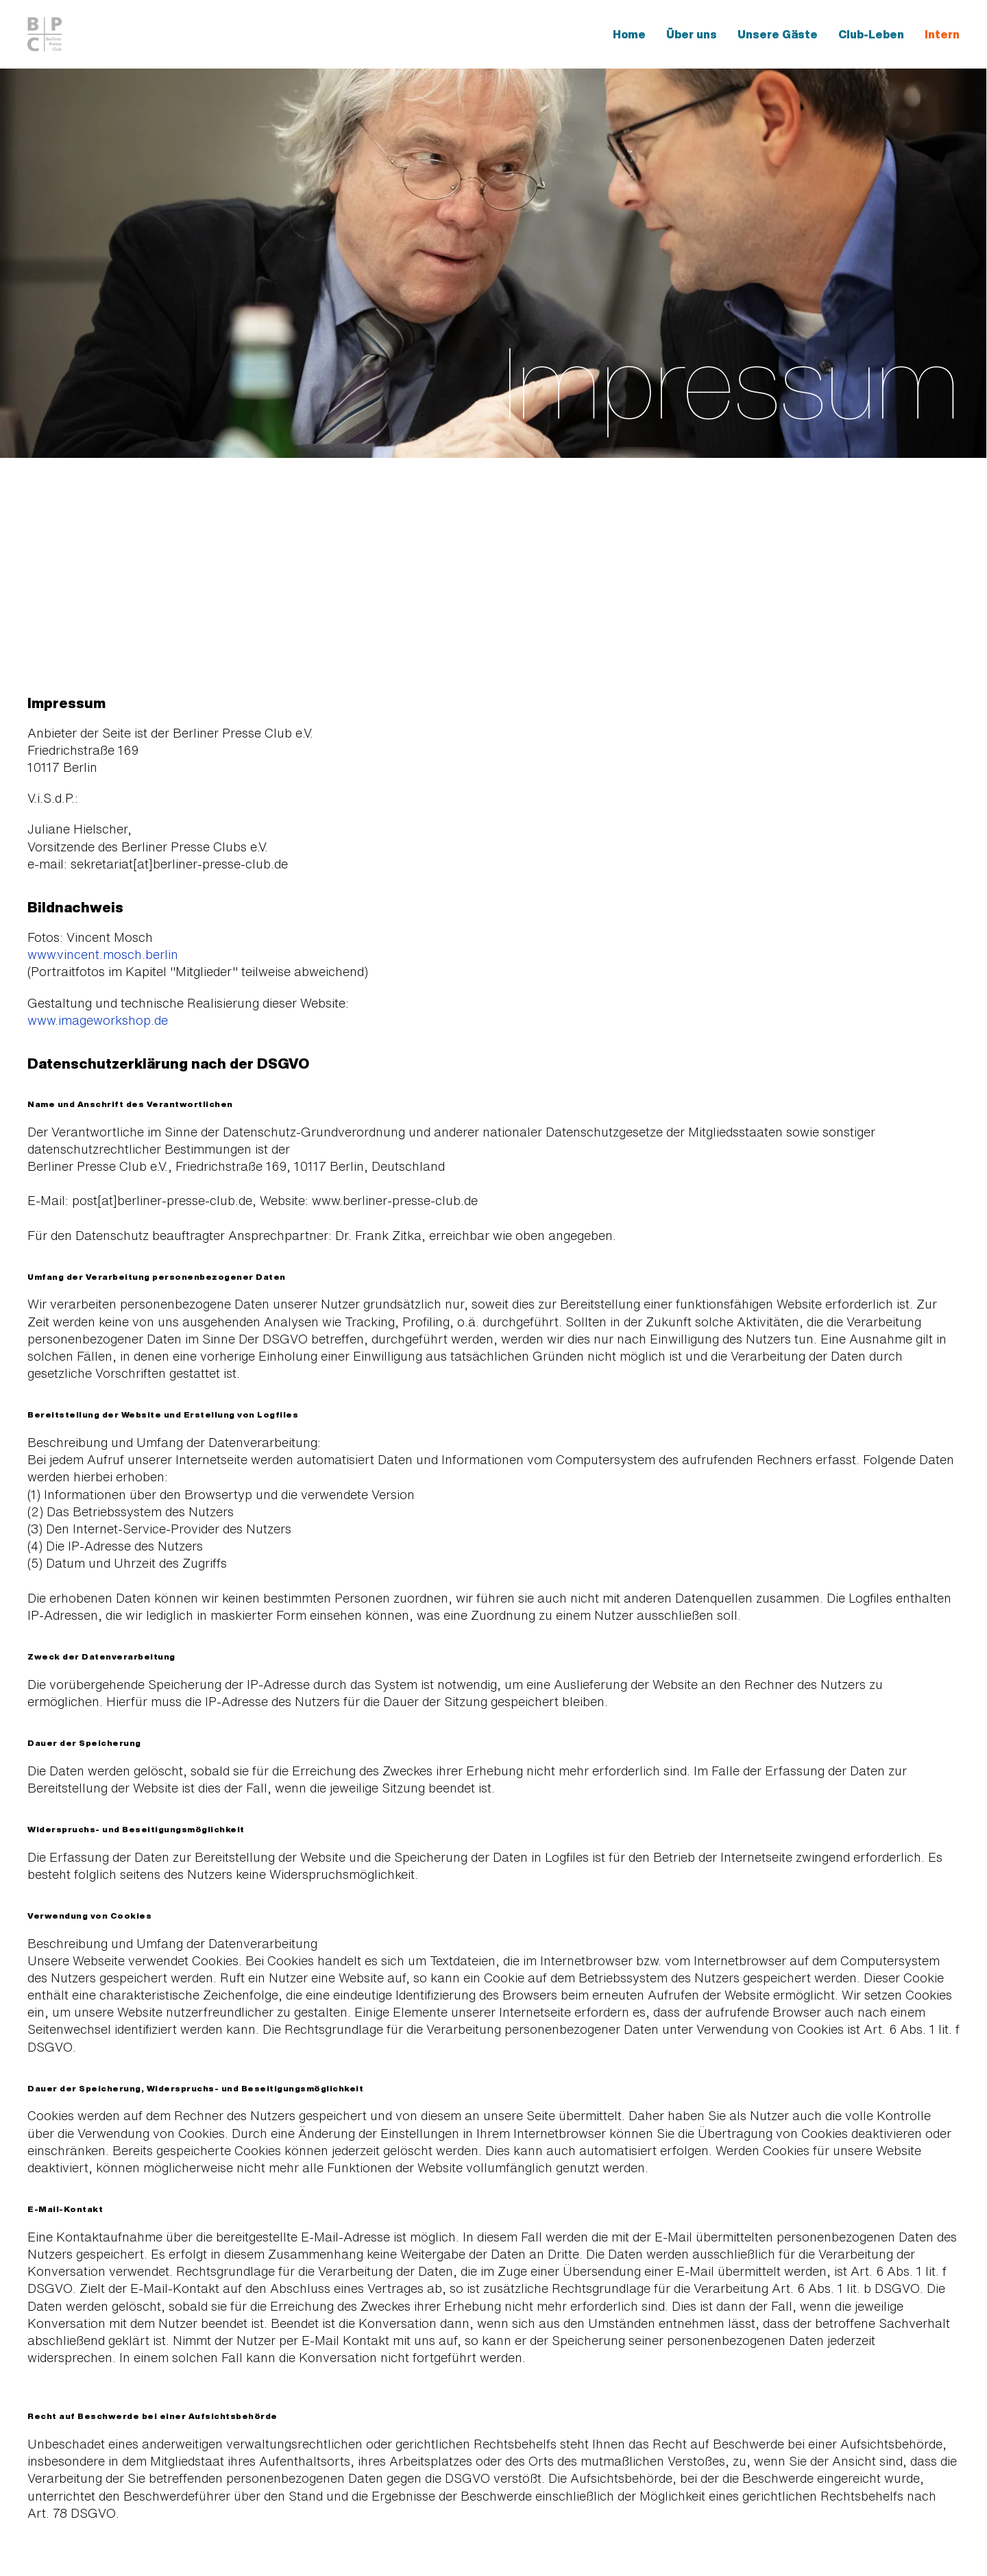 This screenshot has height=2576, width=987. I want to click on [Zurück zur Startseite], so click(47, 34).